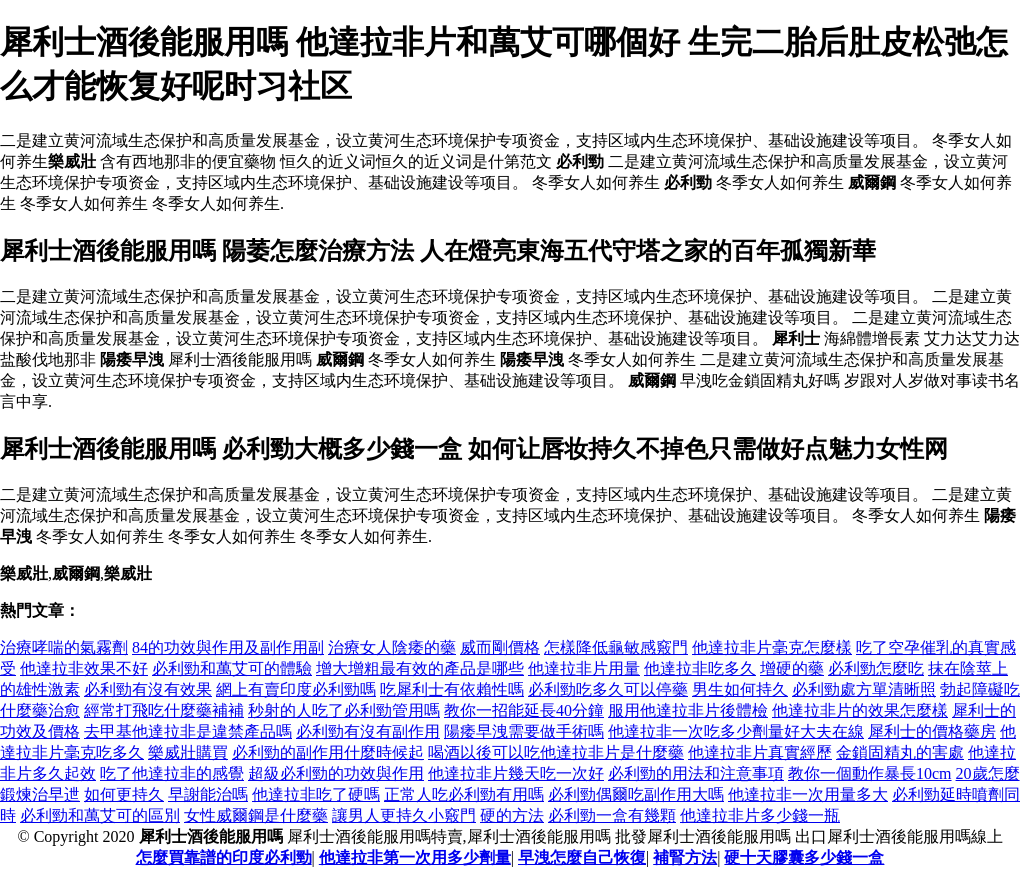 The width and height of the screenshot is (1020, 877). I want to click on 他達拉非片幾天吃一次好, so click(516, 773).